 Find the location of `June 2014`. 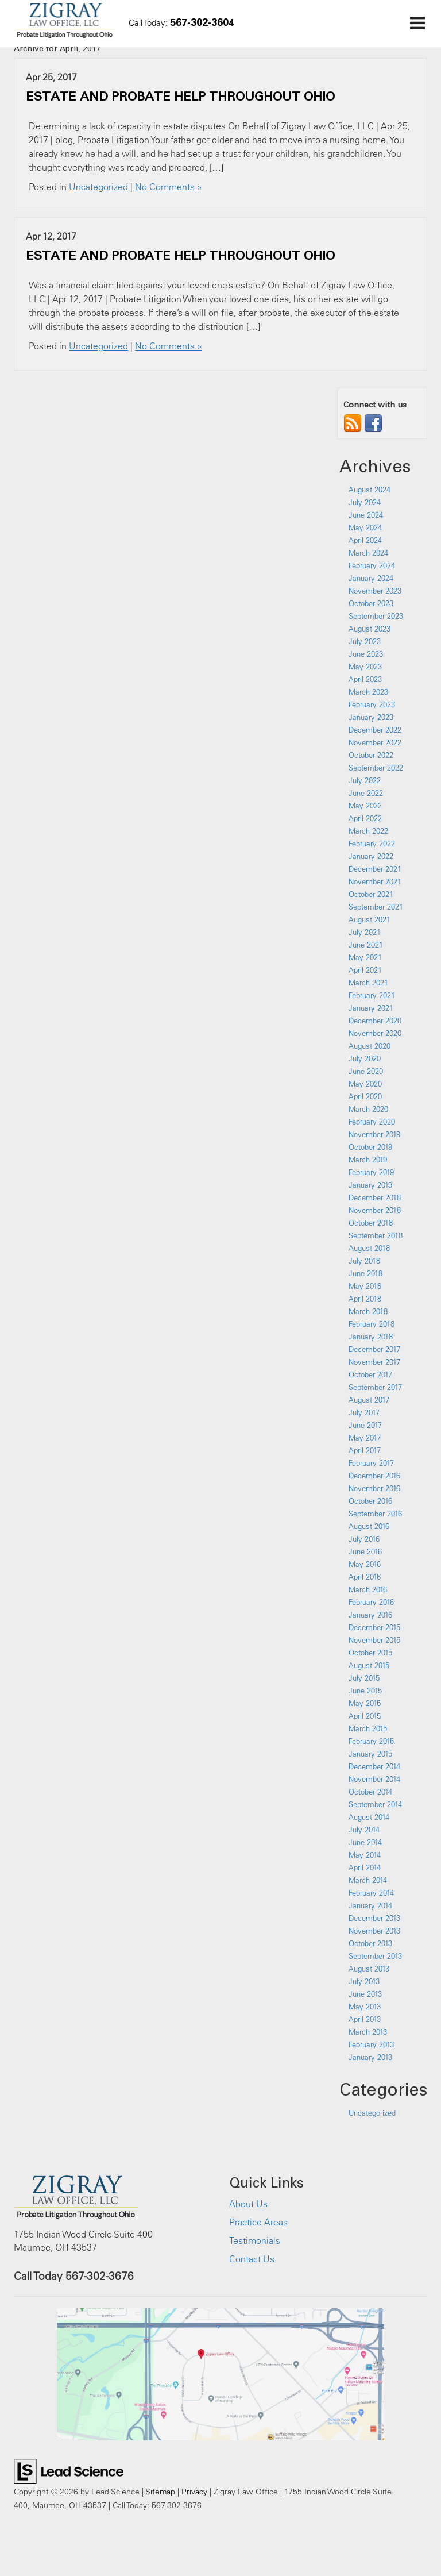

June 2014 is located at coordinates (365, 1842).